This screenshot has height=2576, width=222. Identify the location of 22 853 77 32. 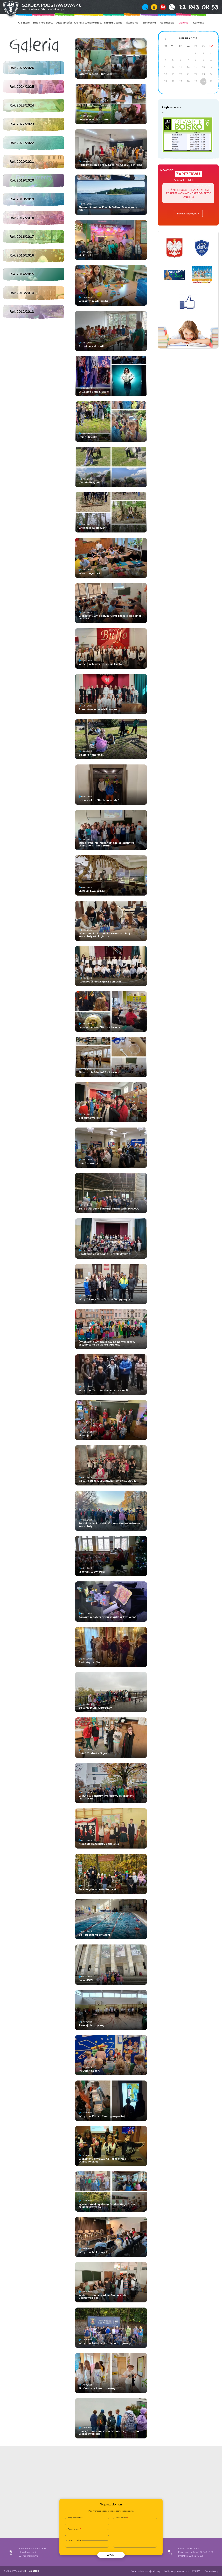
(196, 2555).